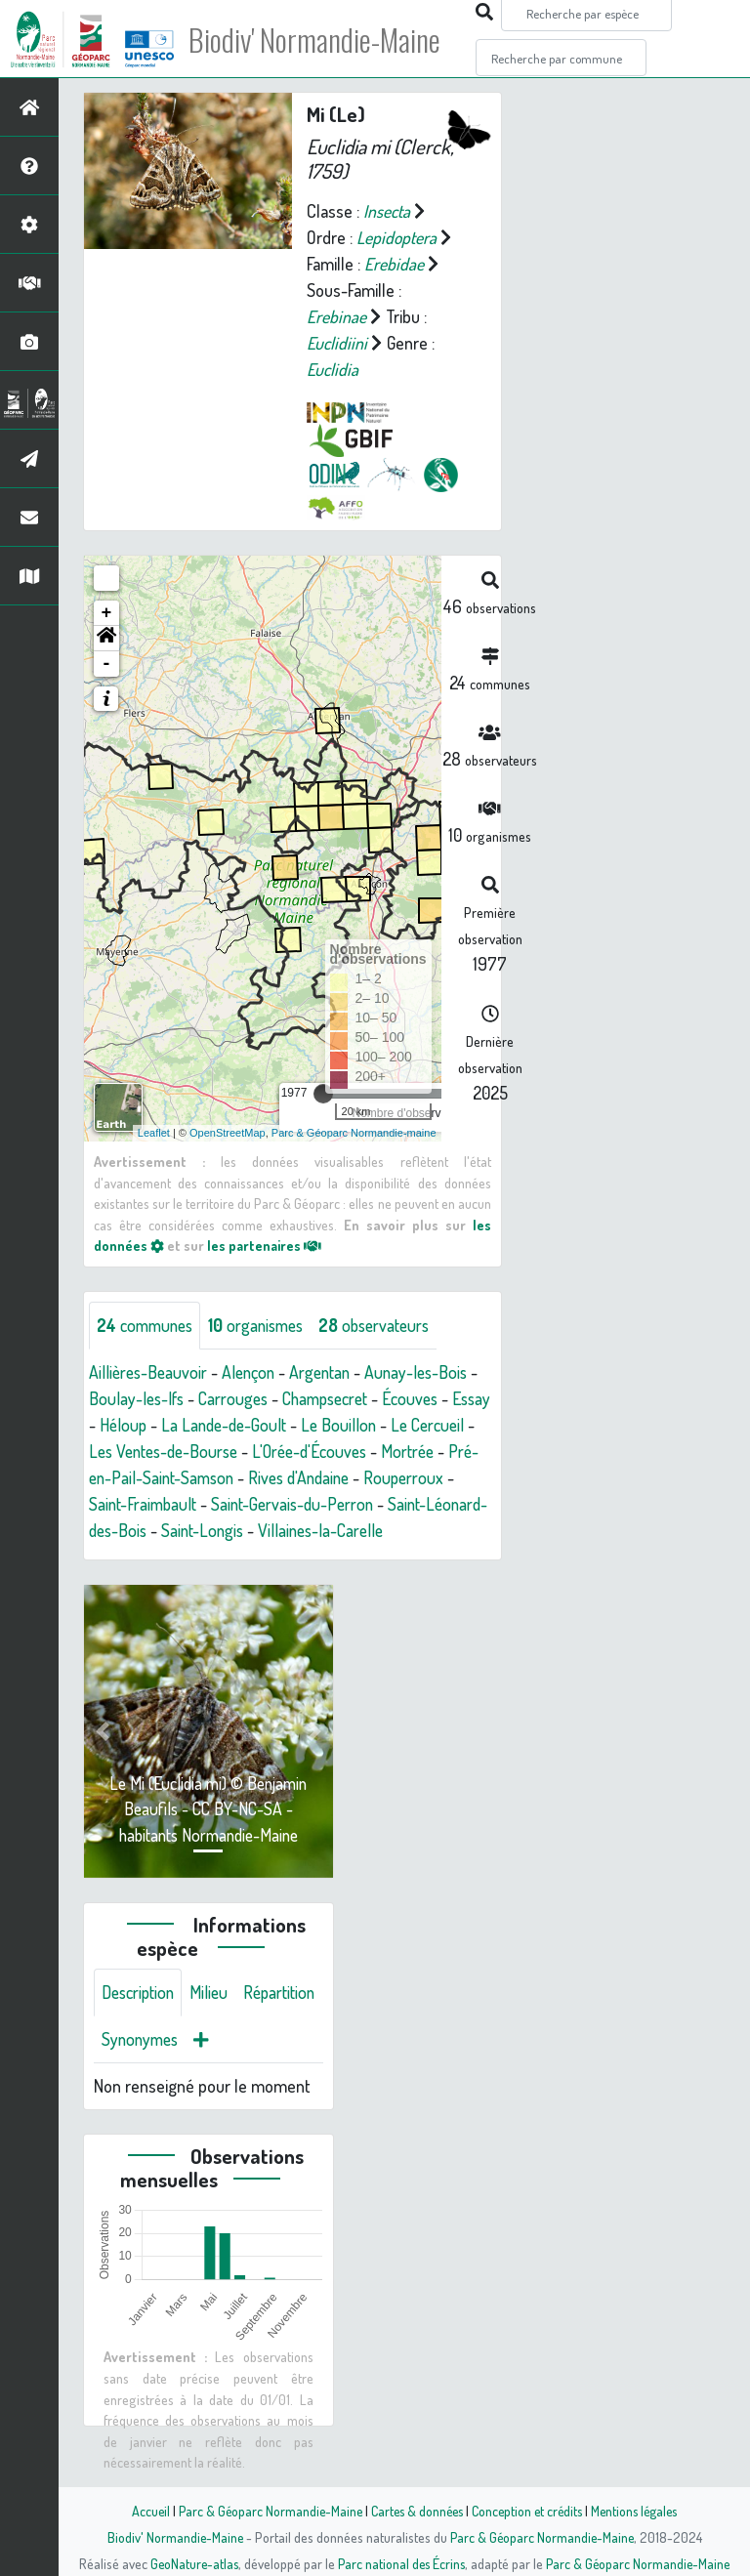  Describe the element at coordinates (393, 1451) in the screenshot. I see `L'Orée-d'Écouves` at that location.